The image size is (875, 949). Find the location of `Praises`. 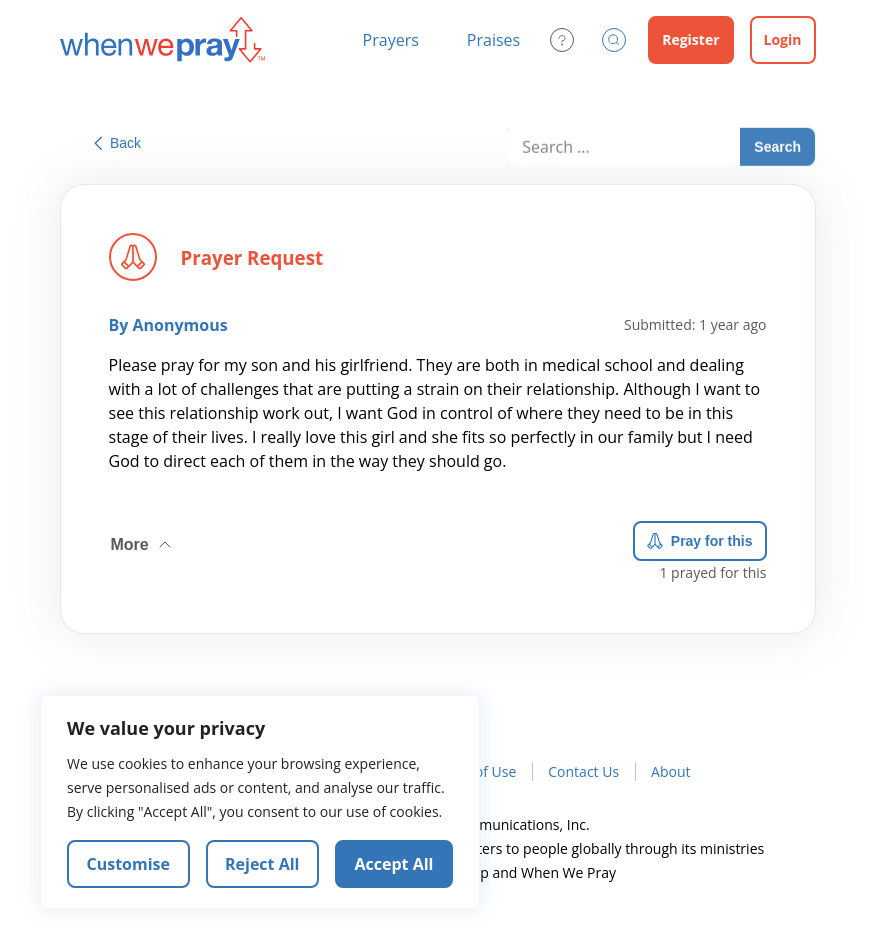

Praises is located at coordinates (493, 40).